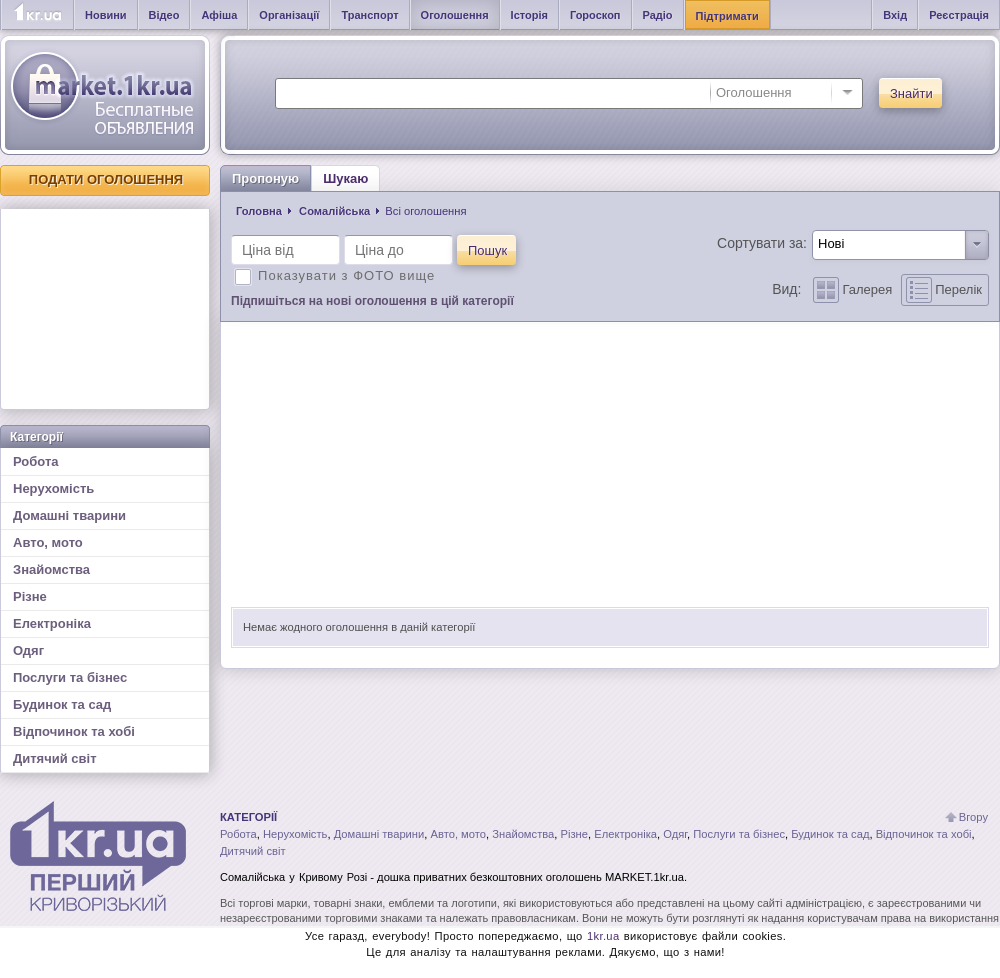 The width and height of the screenshot is (1000, 978). Describe the element at coordinates (895, 15) in the screenshot. I see `Вхід` at that location.